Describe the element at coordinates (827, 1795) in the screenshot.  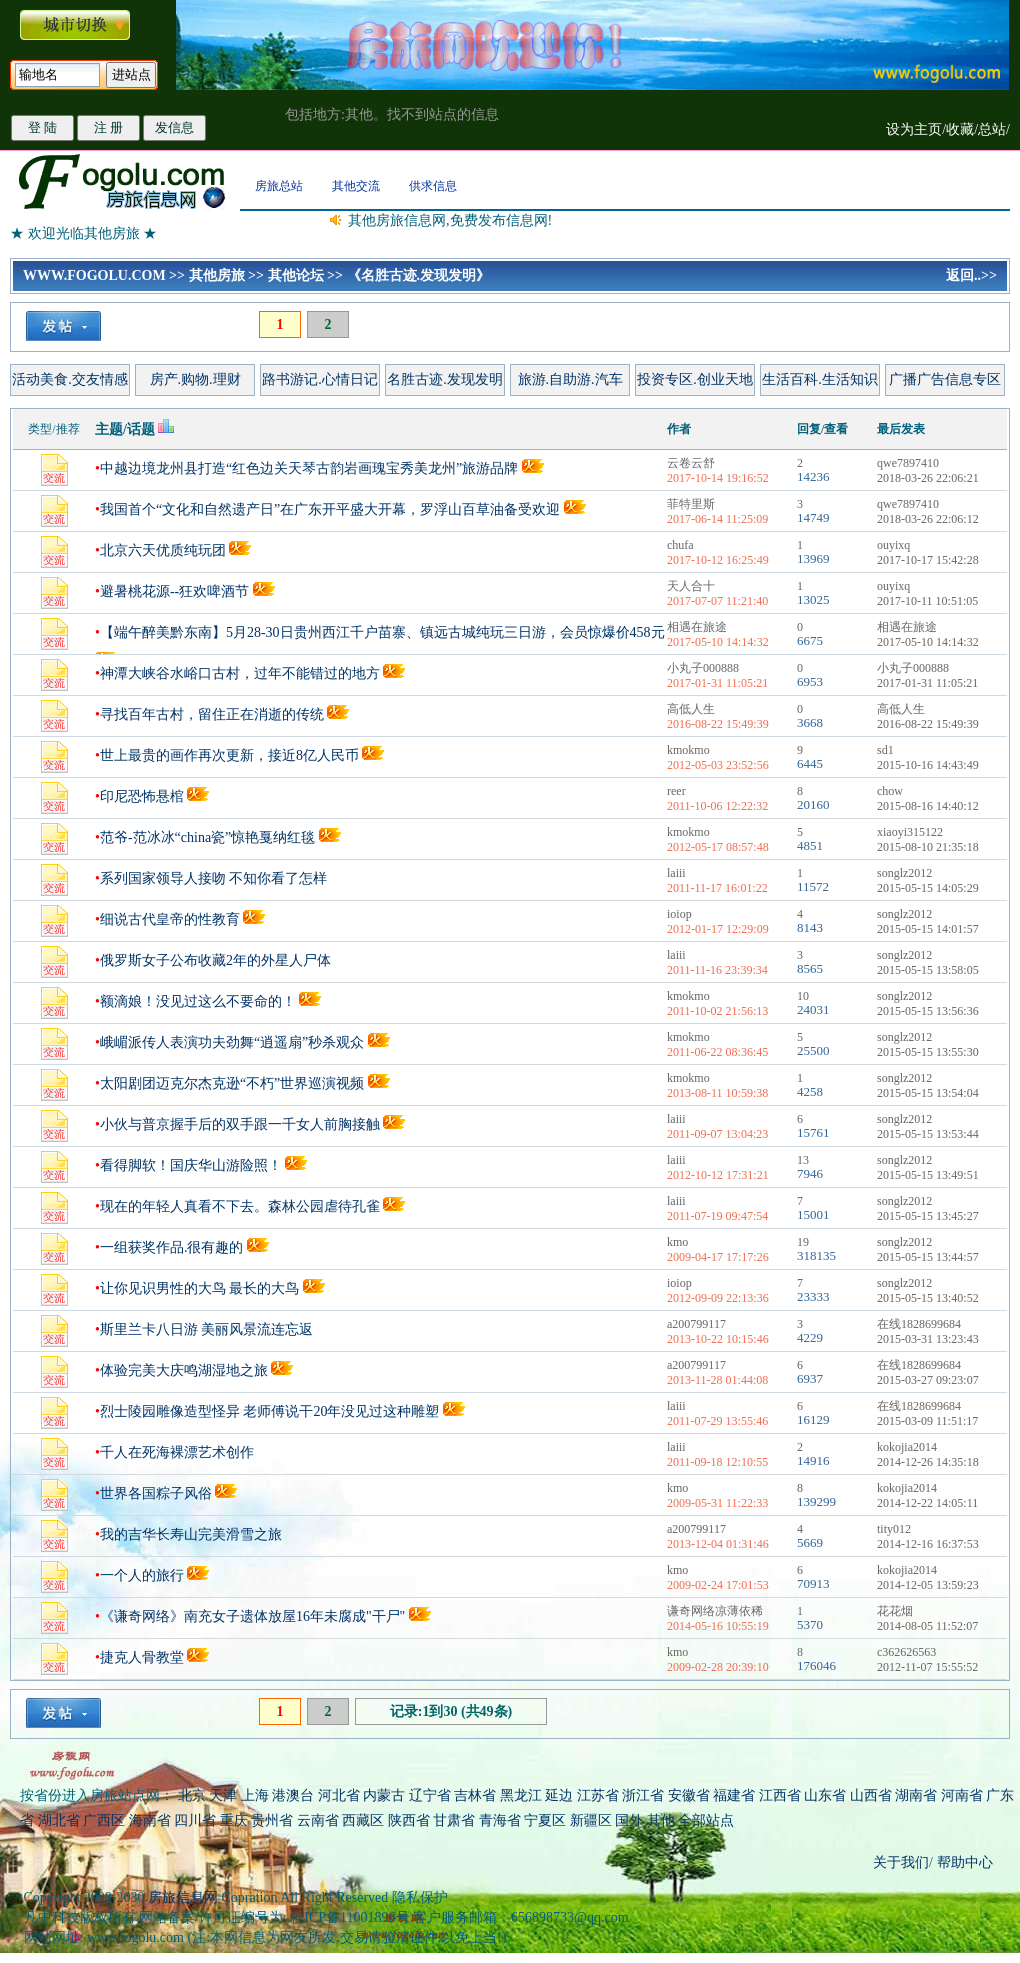
I see `山东省` at that location.